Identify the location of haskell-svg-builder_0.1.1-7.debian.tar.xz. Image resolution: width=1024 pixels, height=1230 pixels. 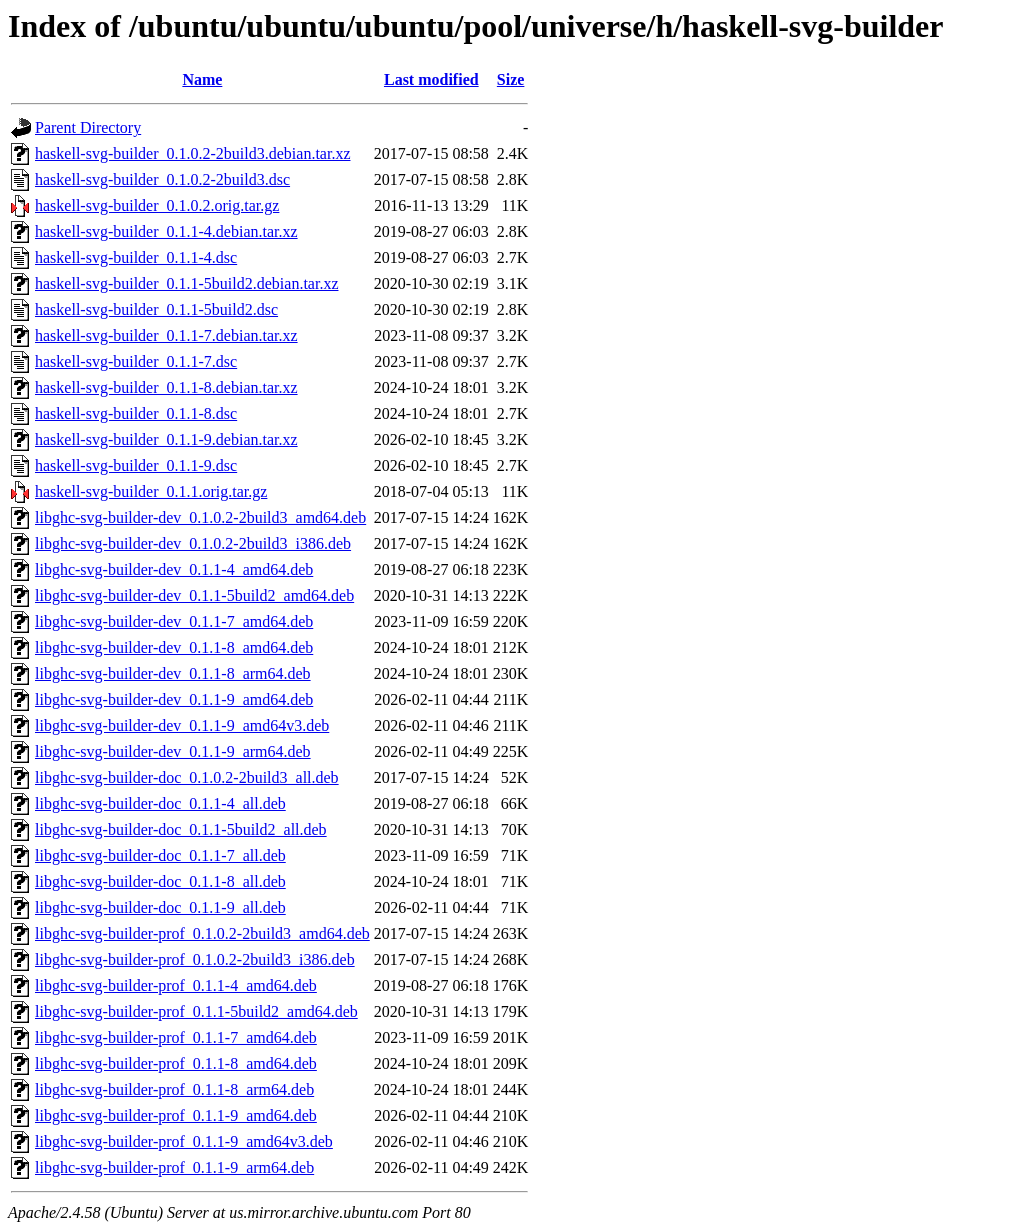
(166, 335).